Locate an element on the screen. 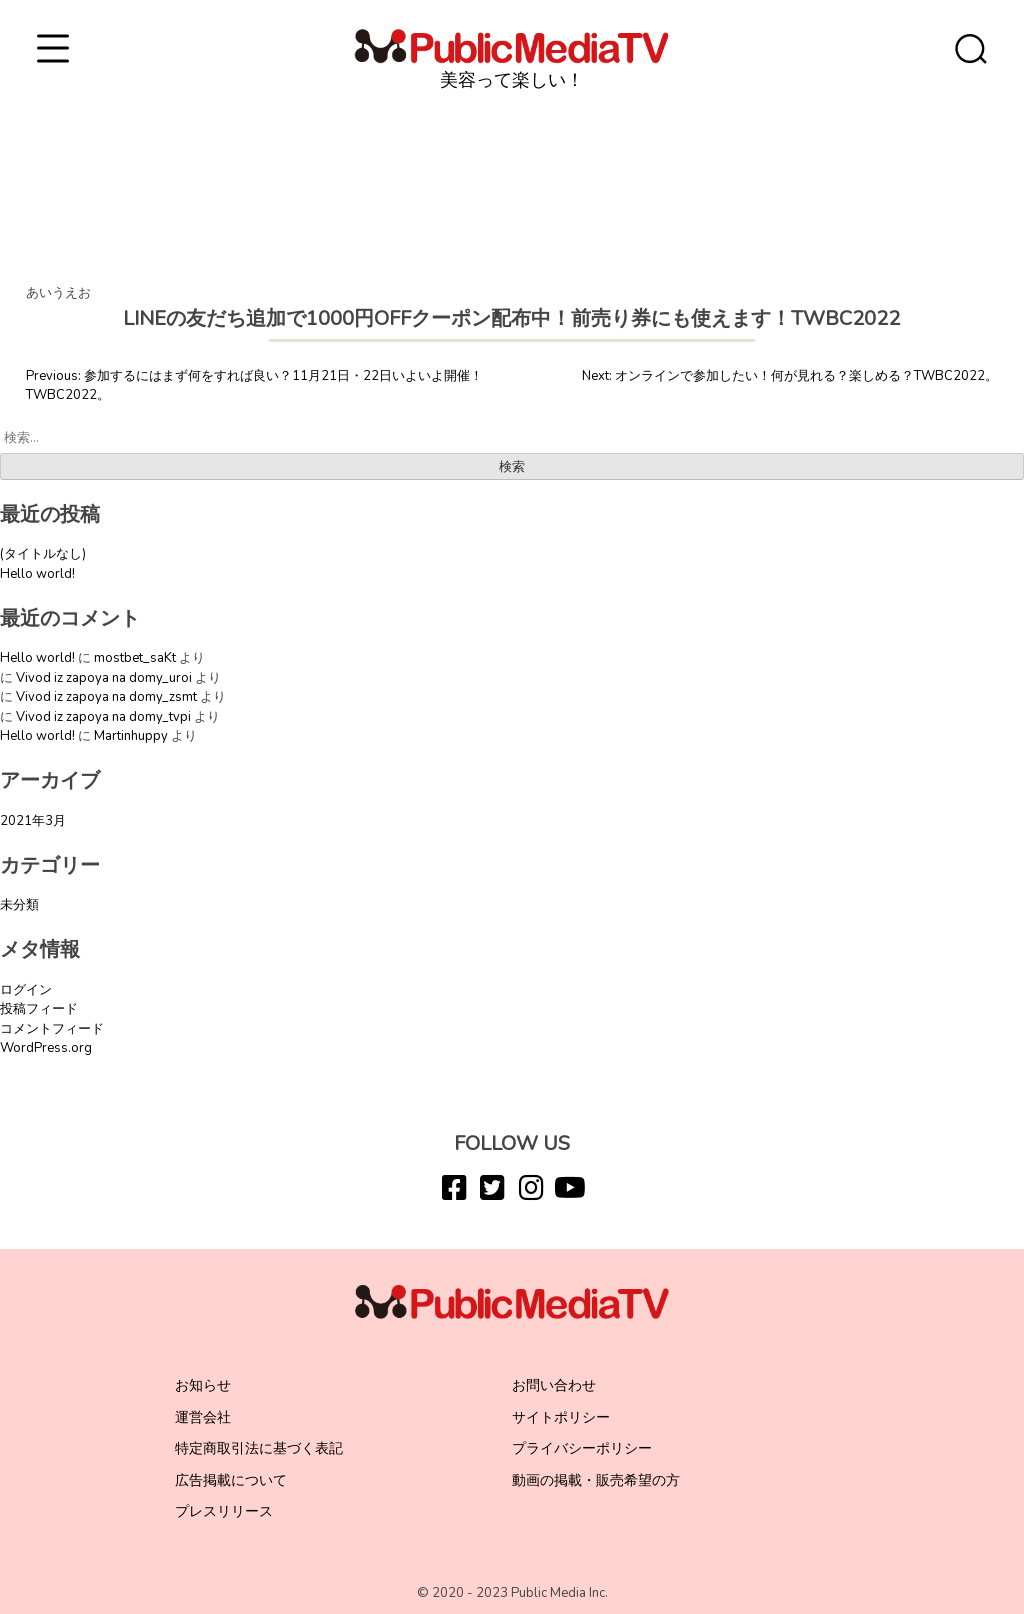 The image size is (1024, 1614). Martinhuppy is located at coordinates (131, 736).